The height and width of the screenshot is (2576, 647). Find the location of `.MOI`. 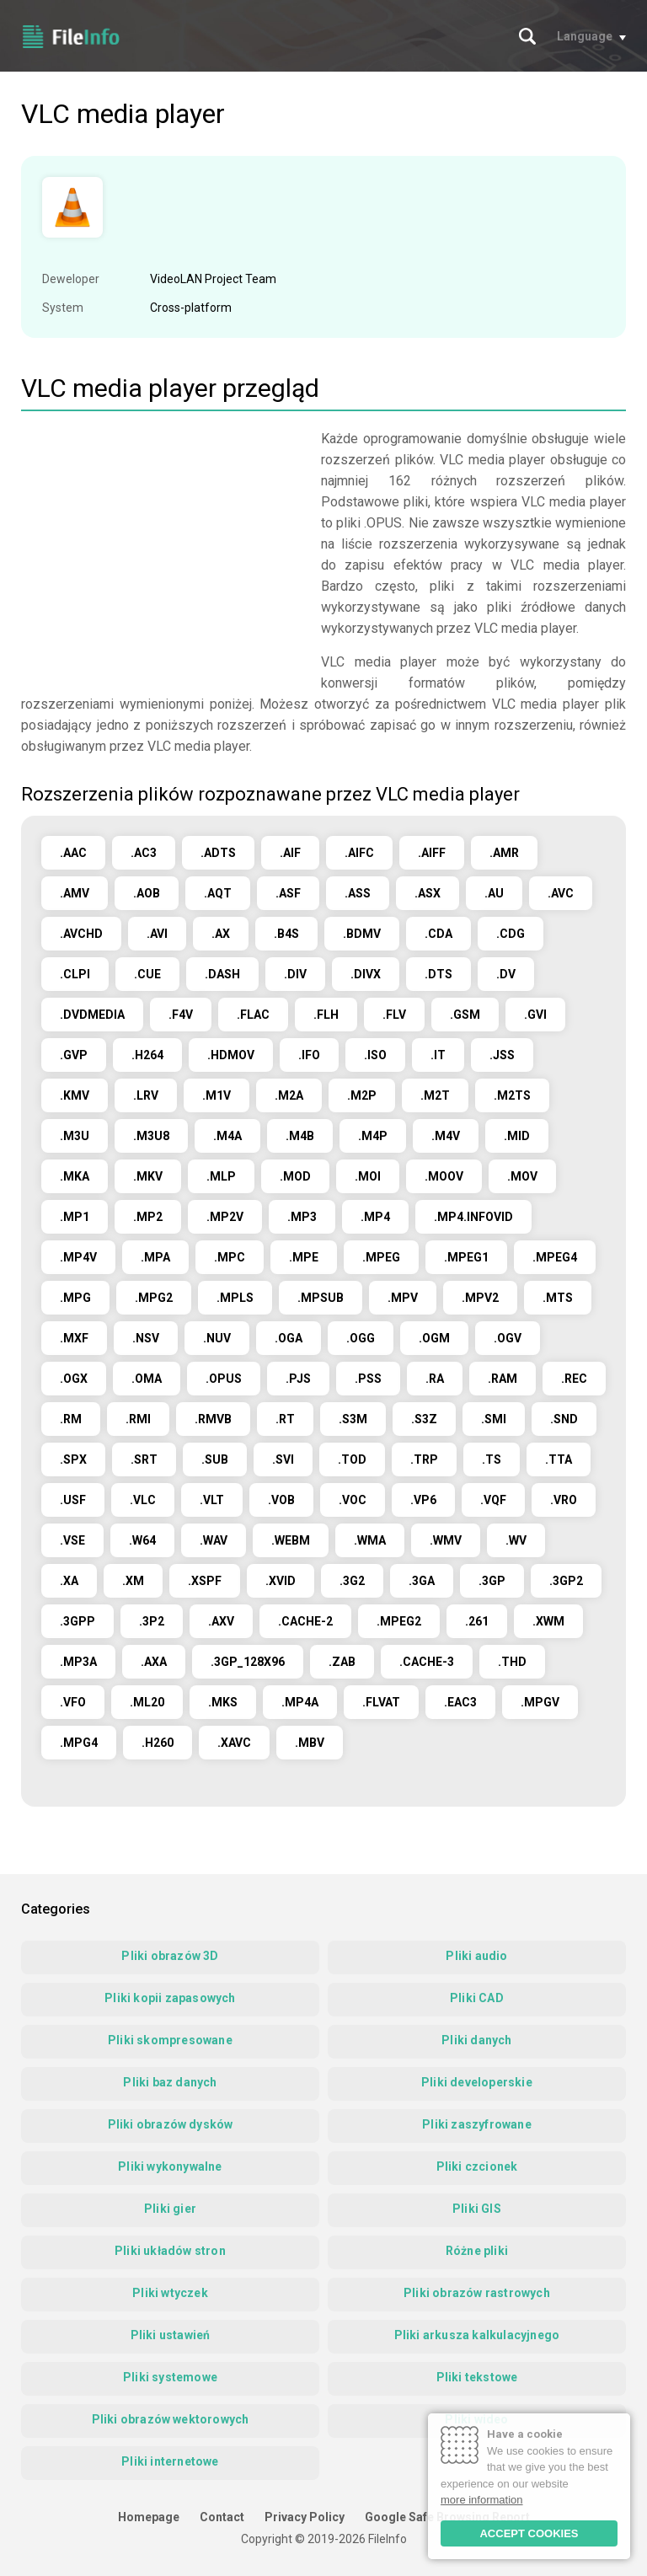

.MOI is located at coordinates (368, 1176).